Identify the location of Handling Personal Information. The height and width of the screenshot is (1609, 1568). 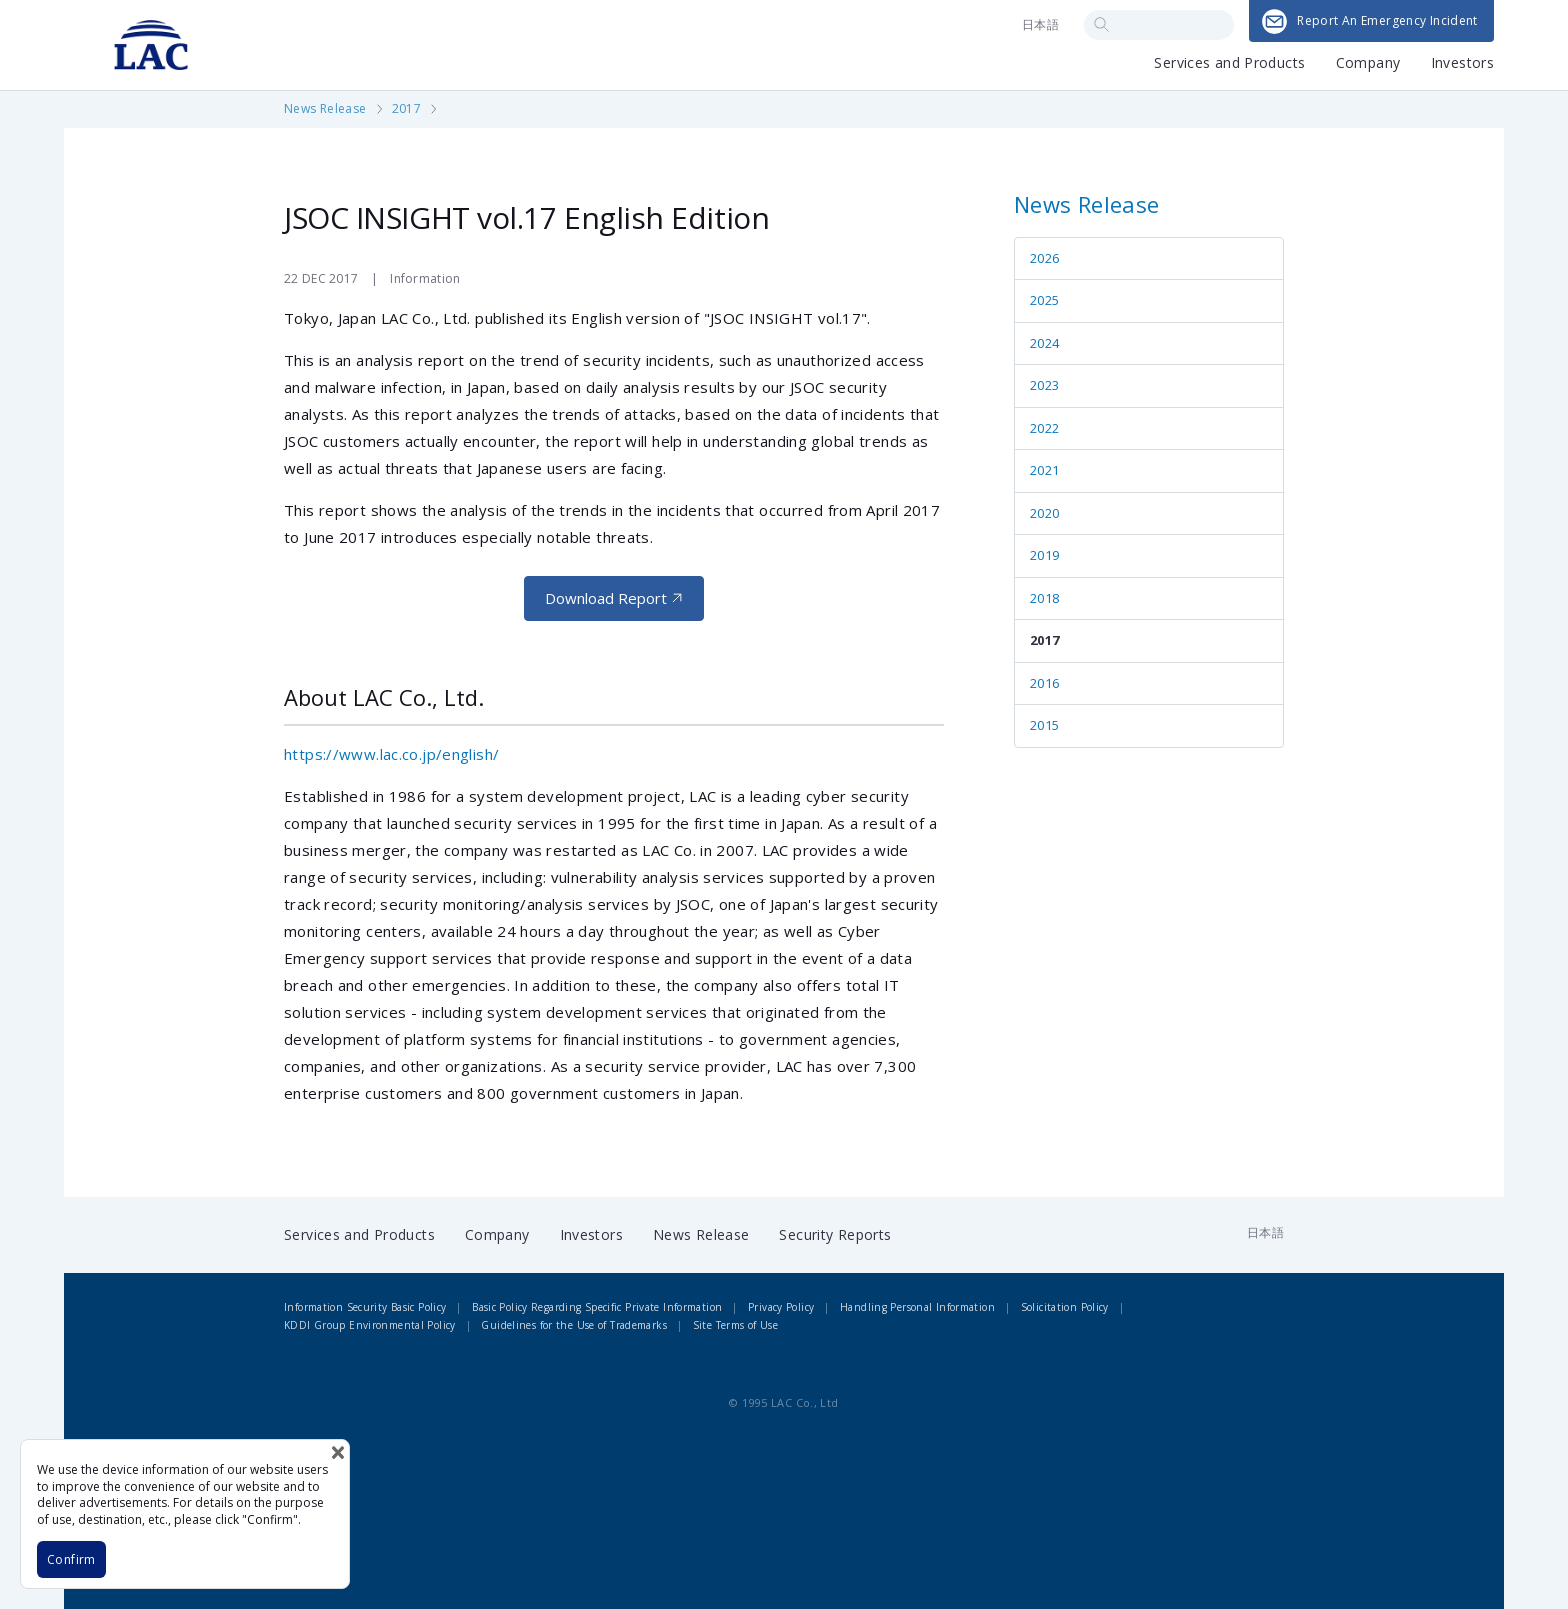
(917, 1307).